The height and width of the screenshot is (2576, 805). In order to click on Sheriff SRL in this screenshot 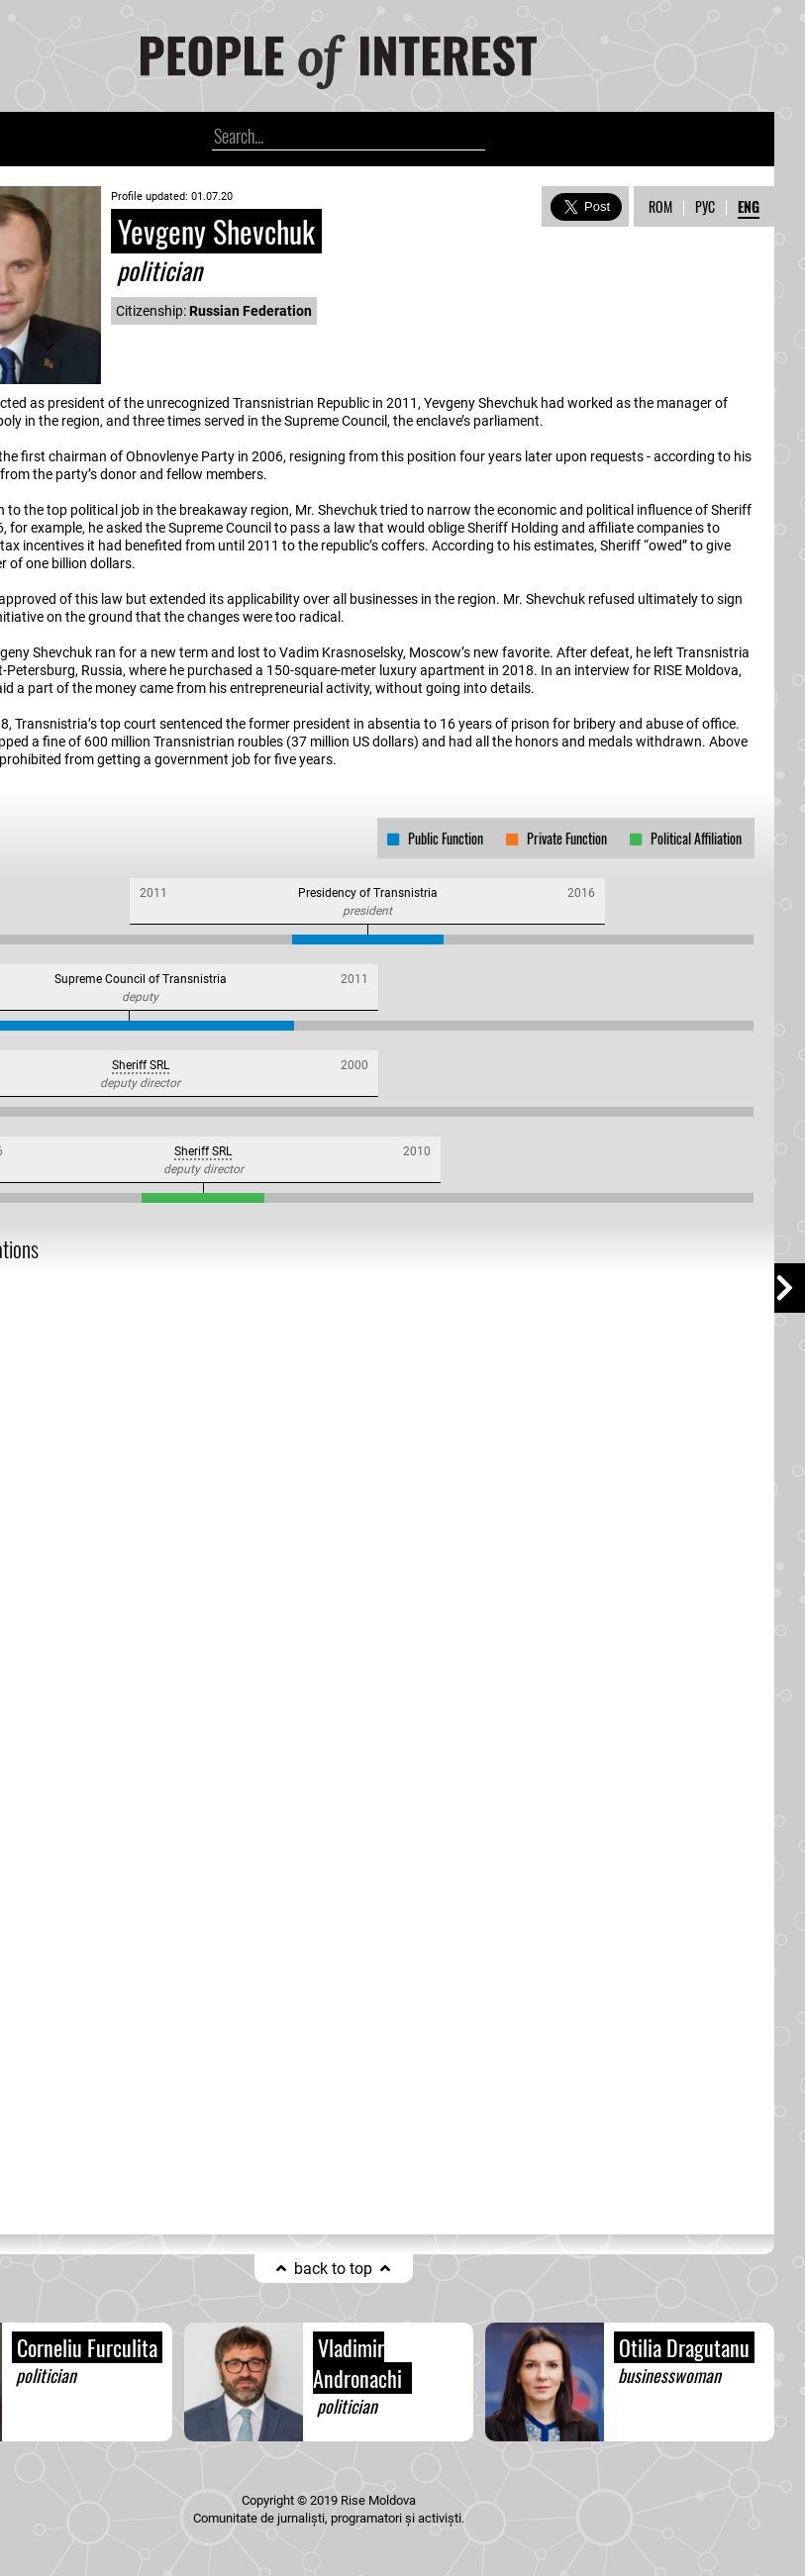, I will do `click(140, 1065)`.